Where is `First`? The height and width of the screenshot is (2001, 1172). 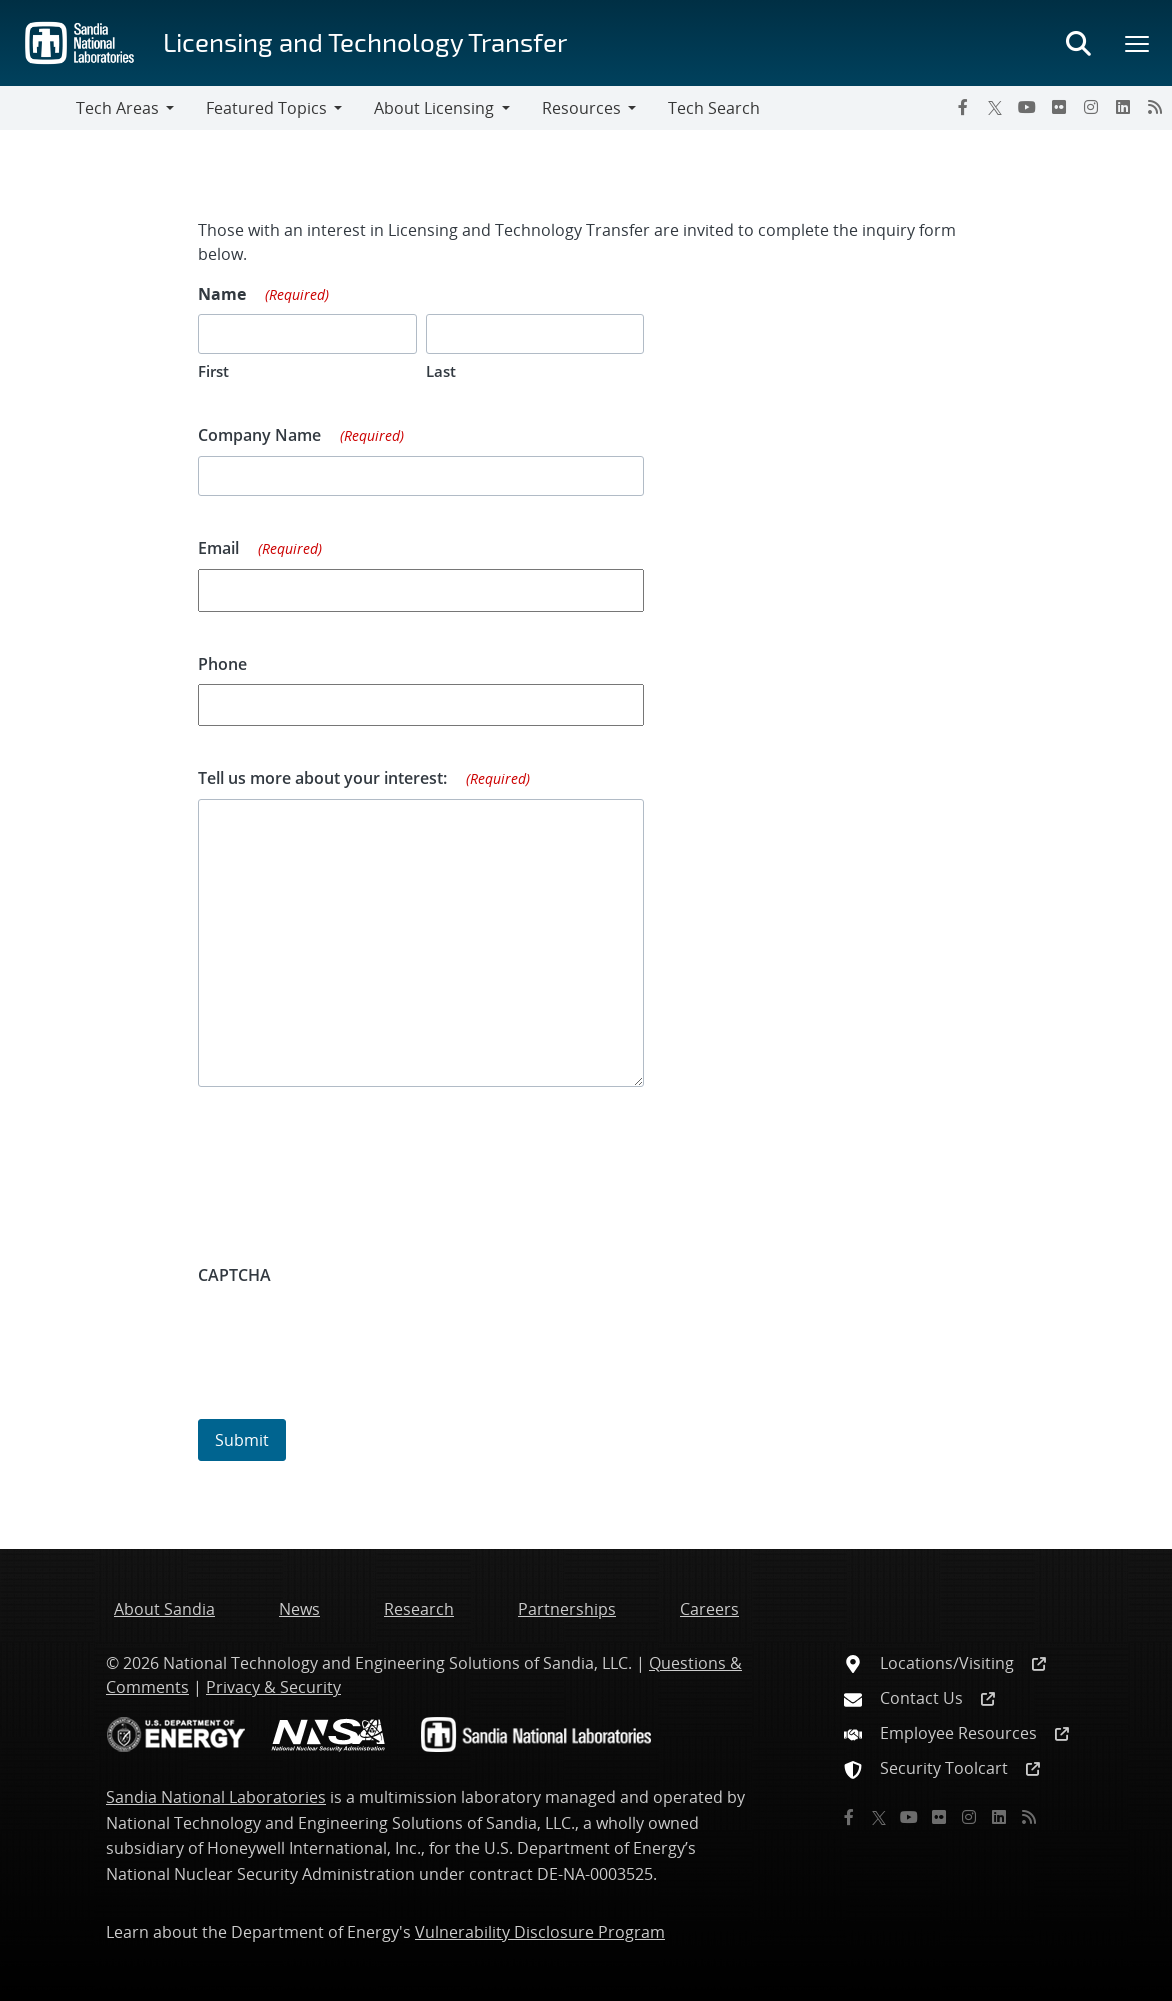
First is located at coordinates (213, 371).